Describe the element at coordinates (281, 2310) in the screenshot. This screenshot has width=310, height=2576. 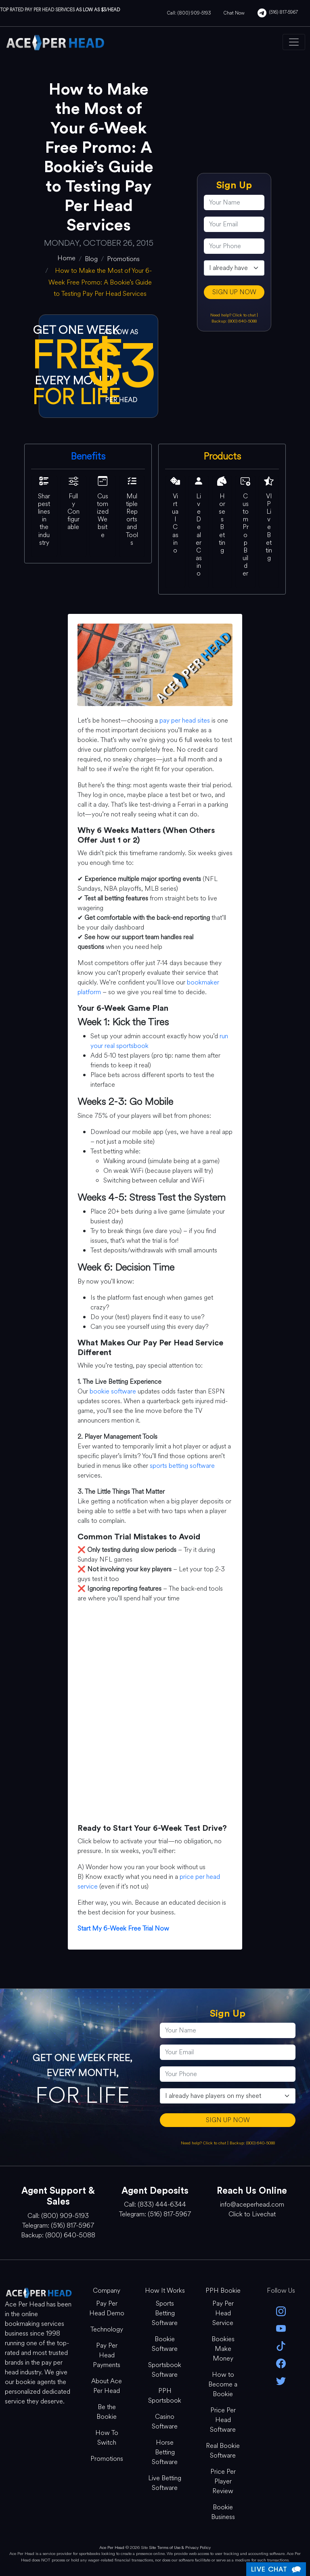
I see `[instagram]` at that location.